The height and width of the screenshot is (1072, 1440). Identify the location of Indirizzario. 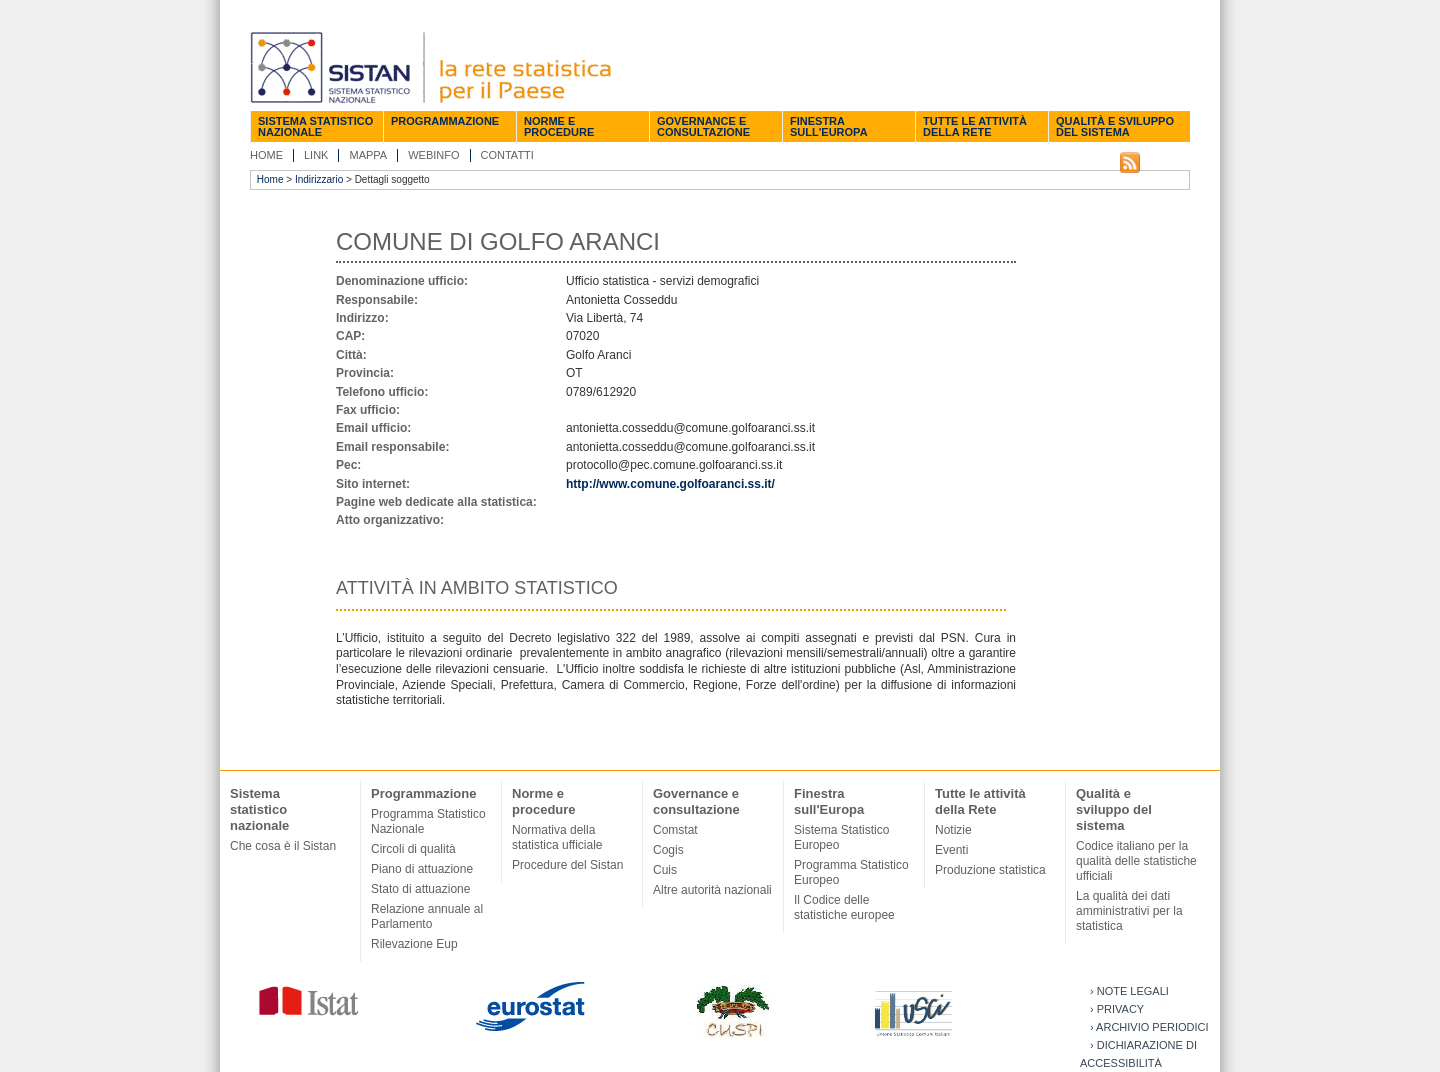
(319, 179).